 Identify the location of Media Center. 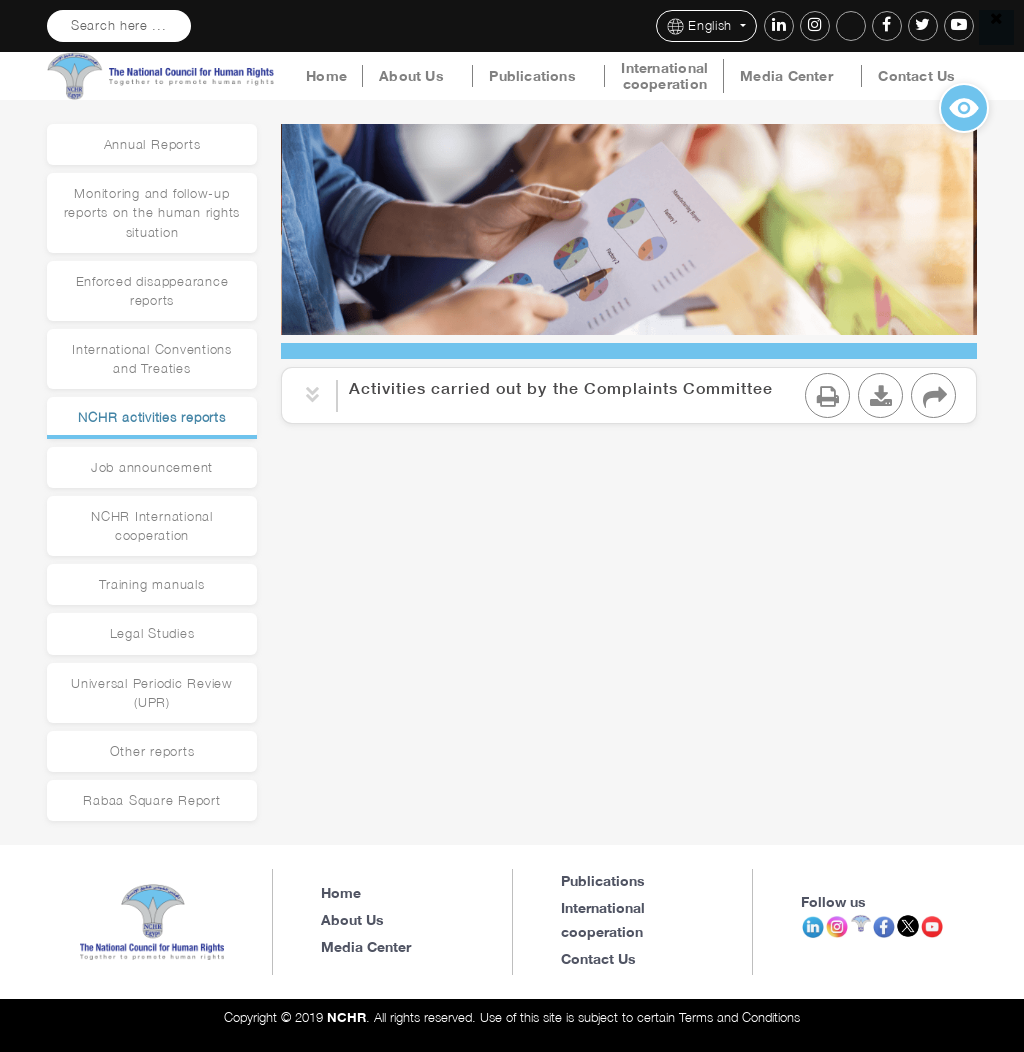
(786, 76).